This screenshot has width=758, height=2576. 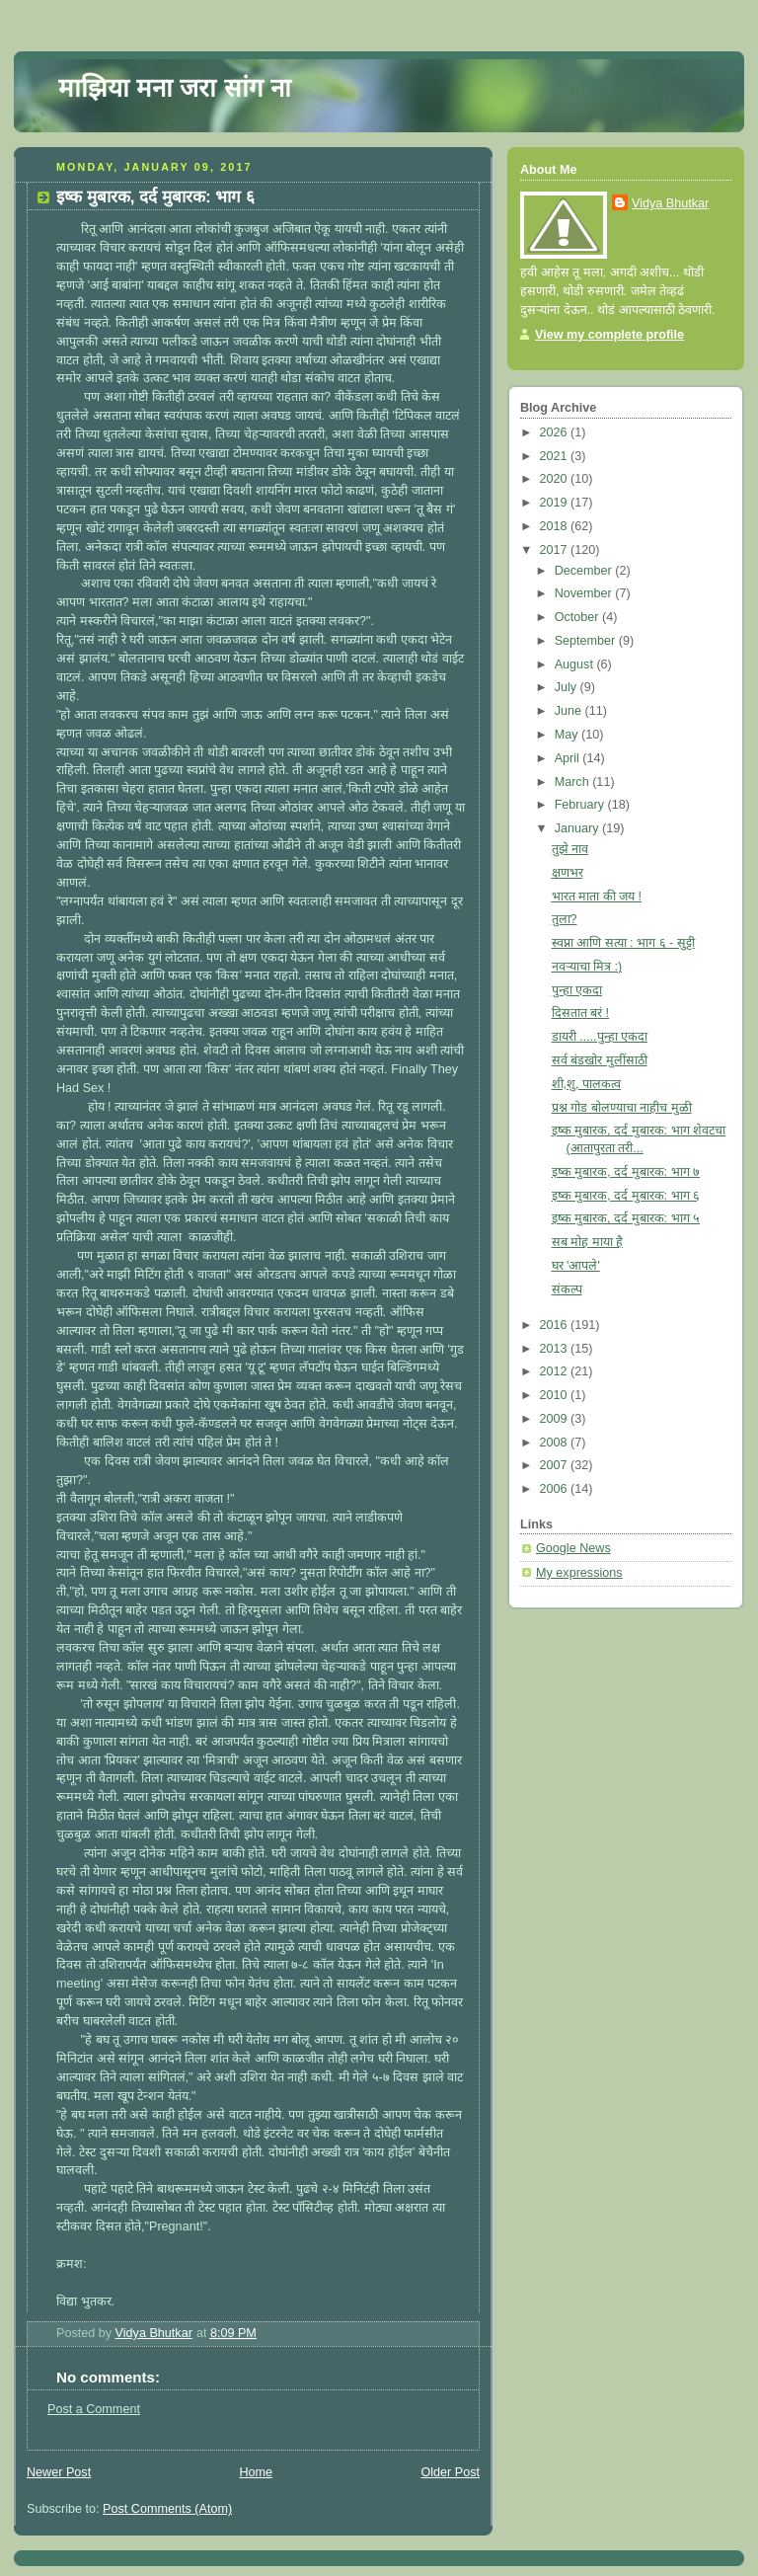 What do you see at coordinates (555, 1395) in the screenshot?
I see `2010` at bounding box center [555, 1395].